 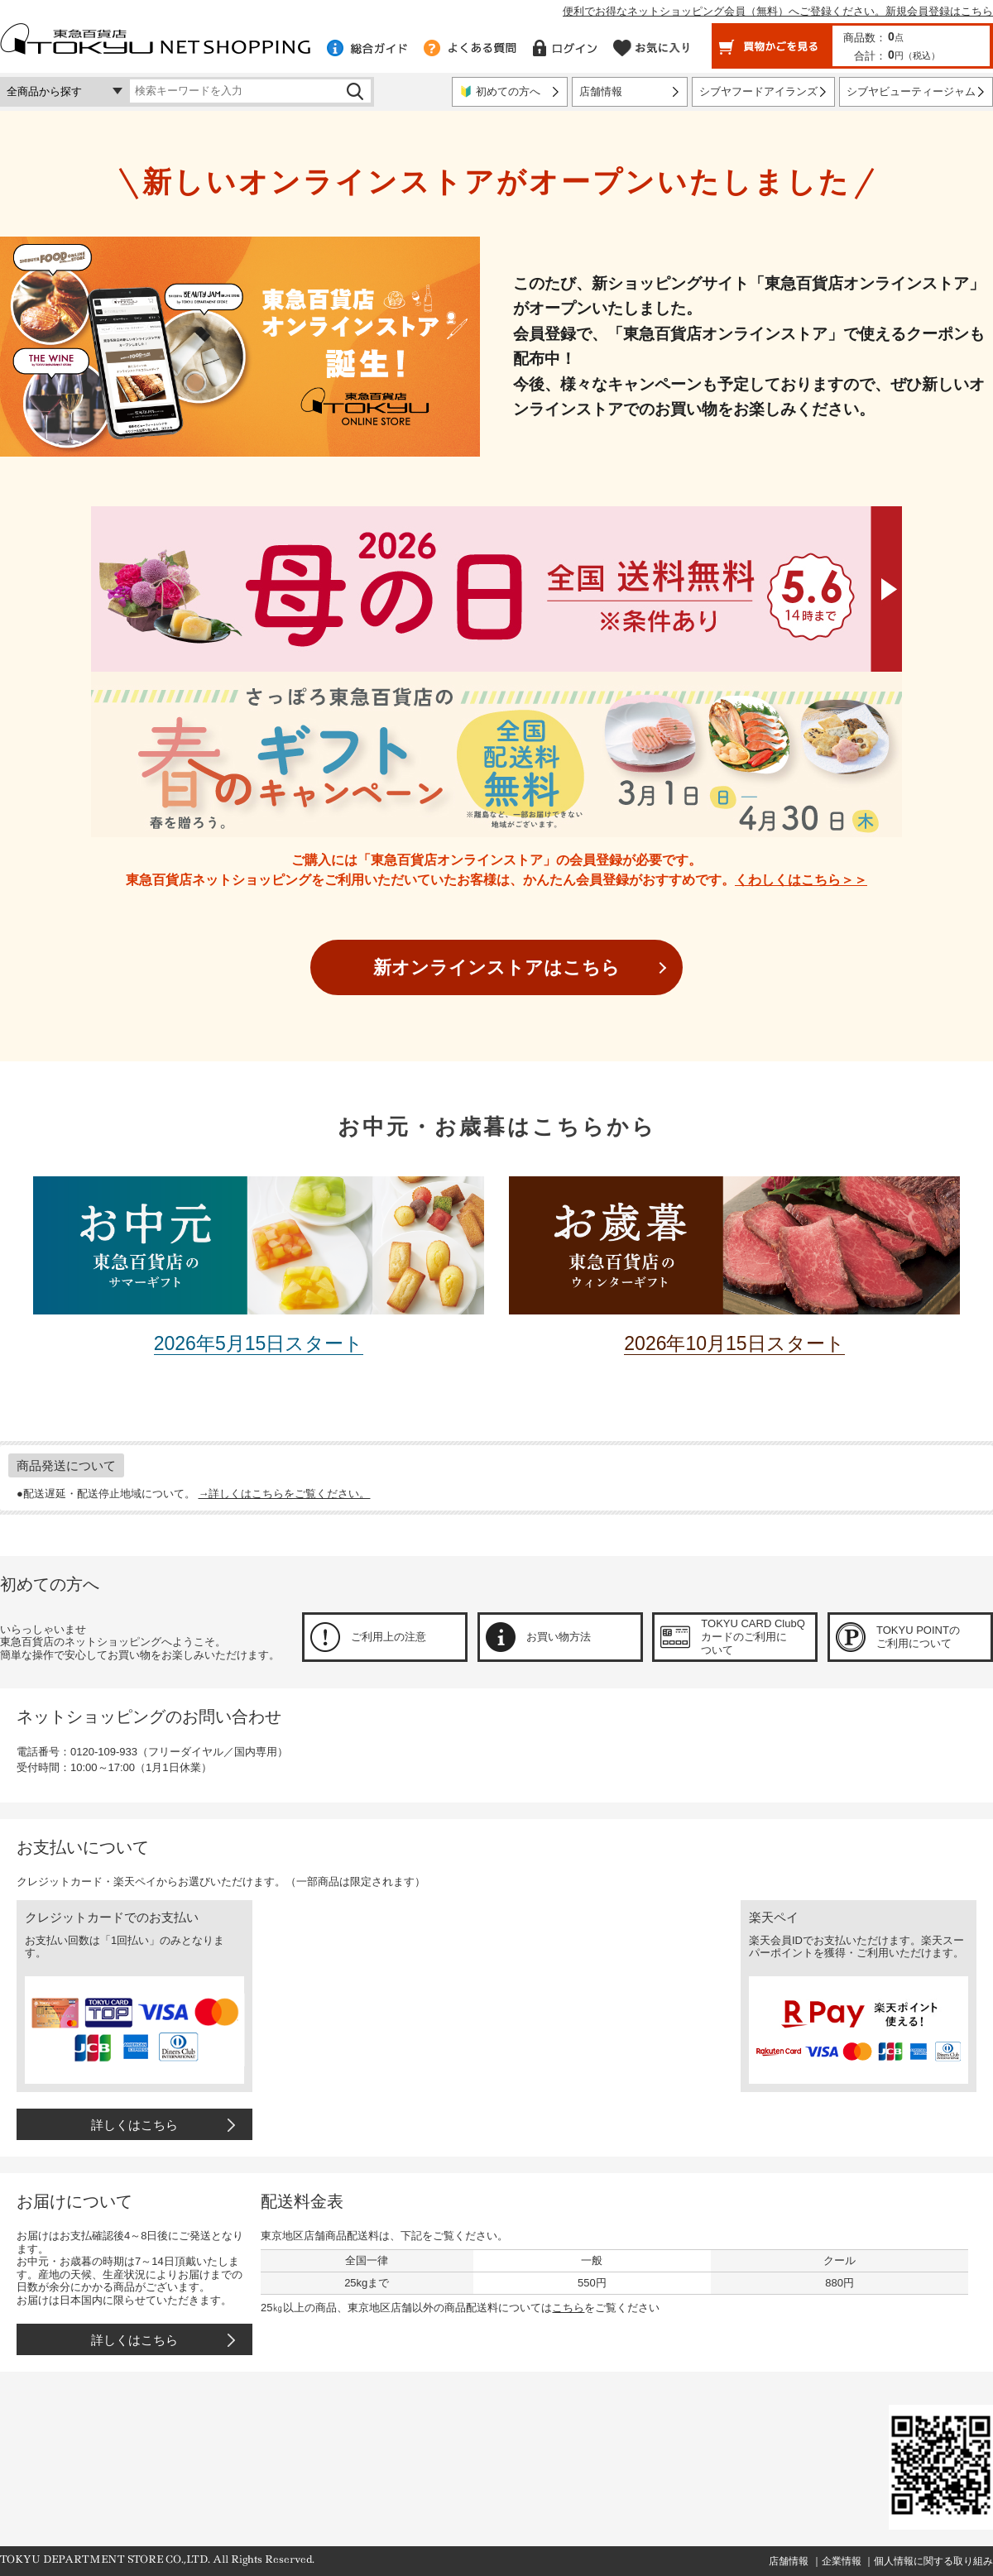 I want to click on 企業情報, so click(x=841, y=2561).